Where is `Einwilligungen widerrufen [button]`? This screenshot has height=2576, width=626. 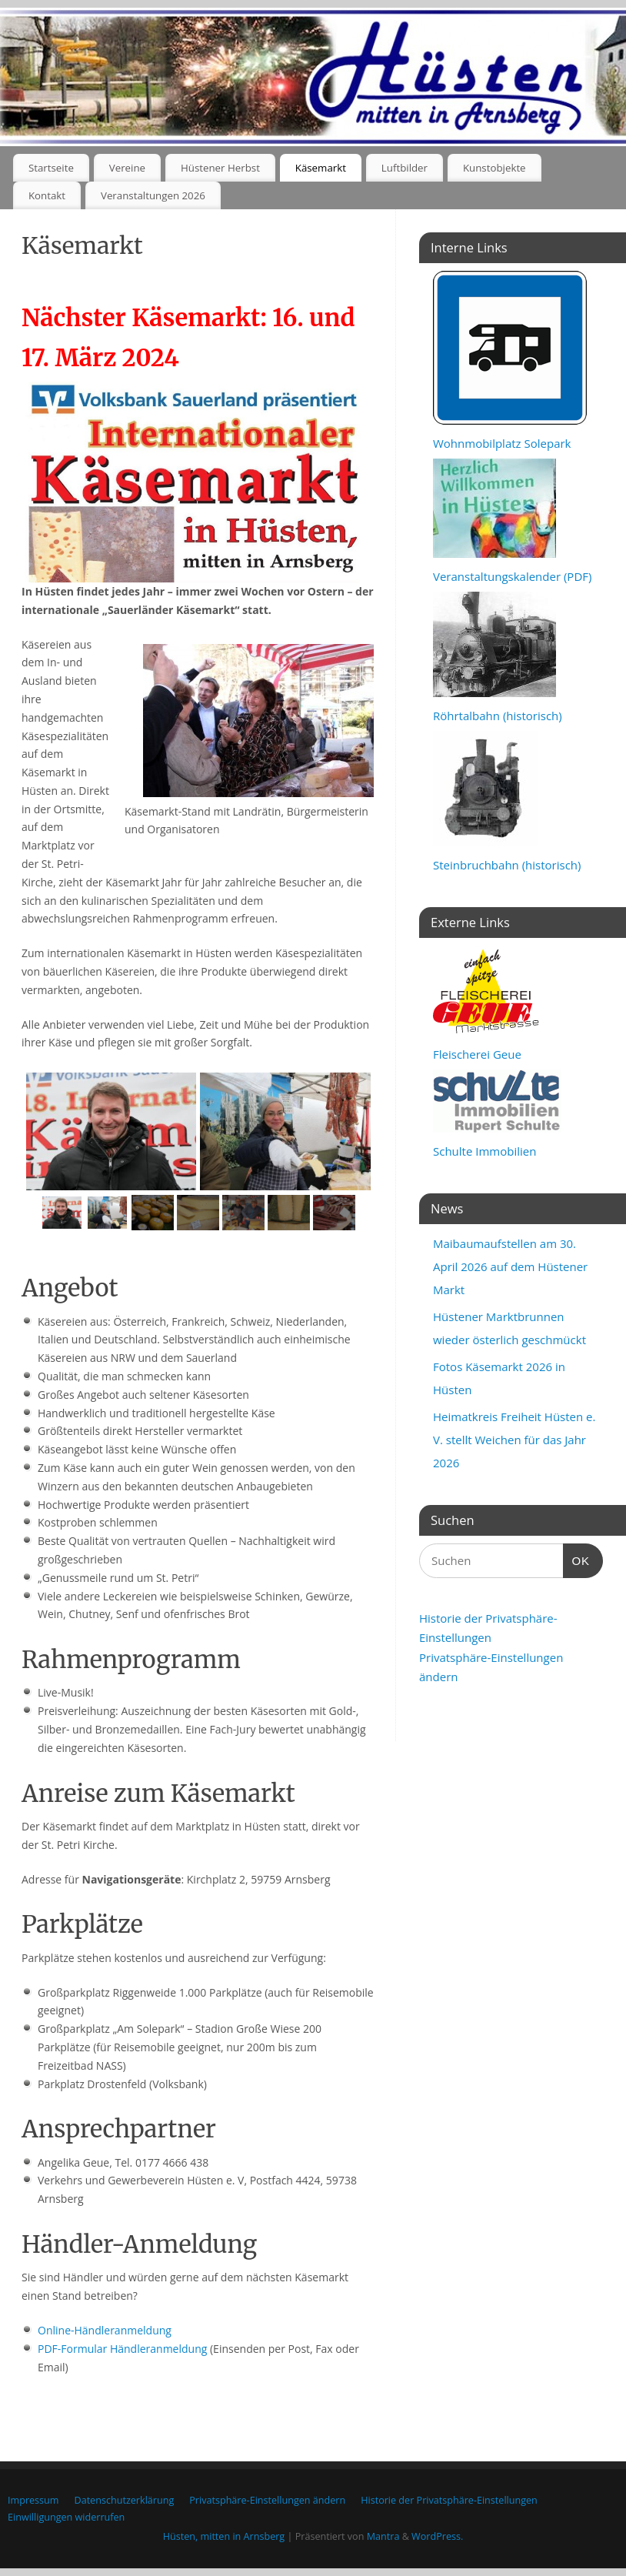 Einwilligungen widerrufen [button] is located at coordinates (66, 2517).